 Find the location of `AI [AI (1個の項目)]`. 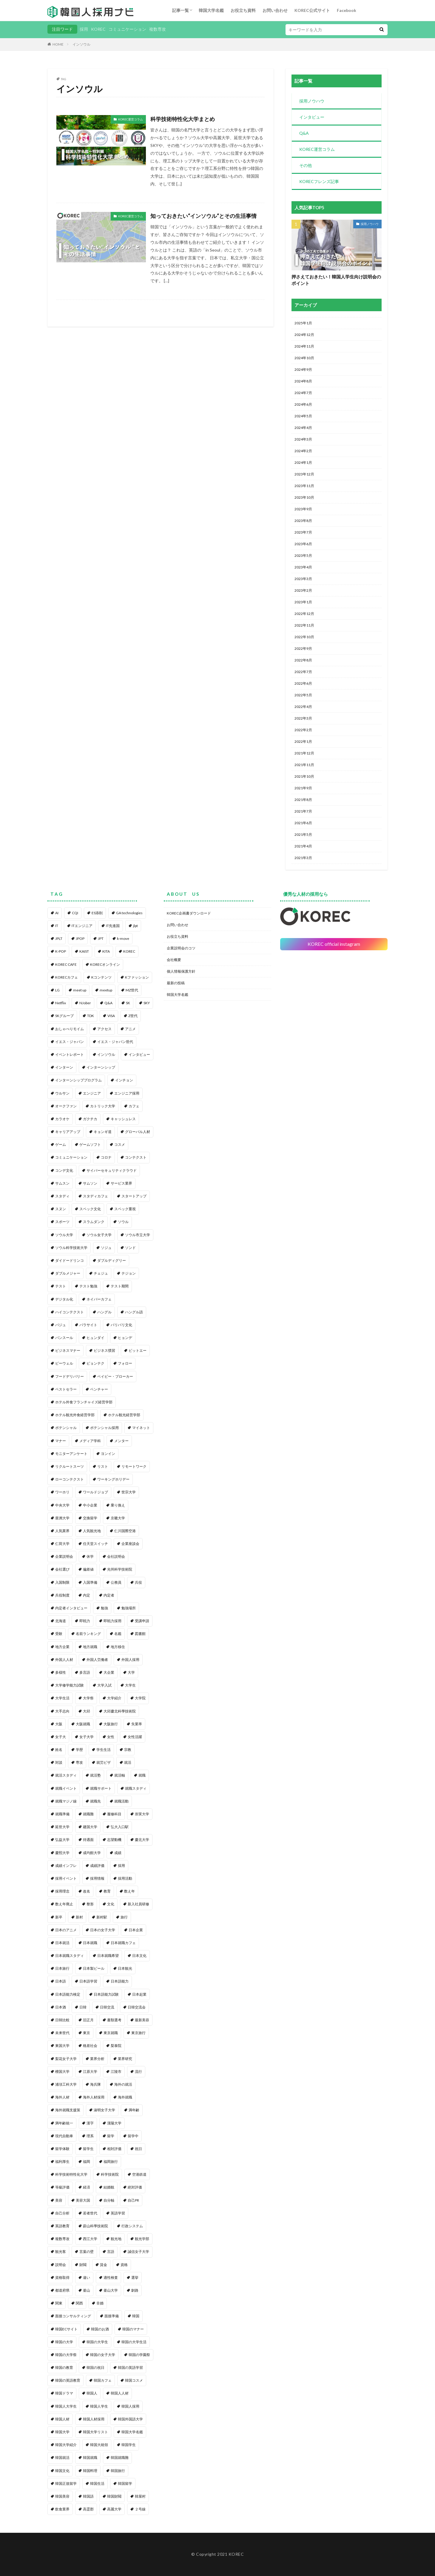

AI [AI (1個の項目)] is located at coordinates (56, 913).